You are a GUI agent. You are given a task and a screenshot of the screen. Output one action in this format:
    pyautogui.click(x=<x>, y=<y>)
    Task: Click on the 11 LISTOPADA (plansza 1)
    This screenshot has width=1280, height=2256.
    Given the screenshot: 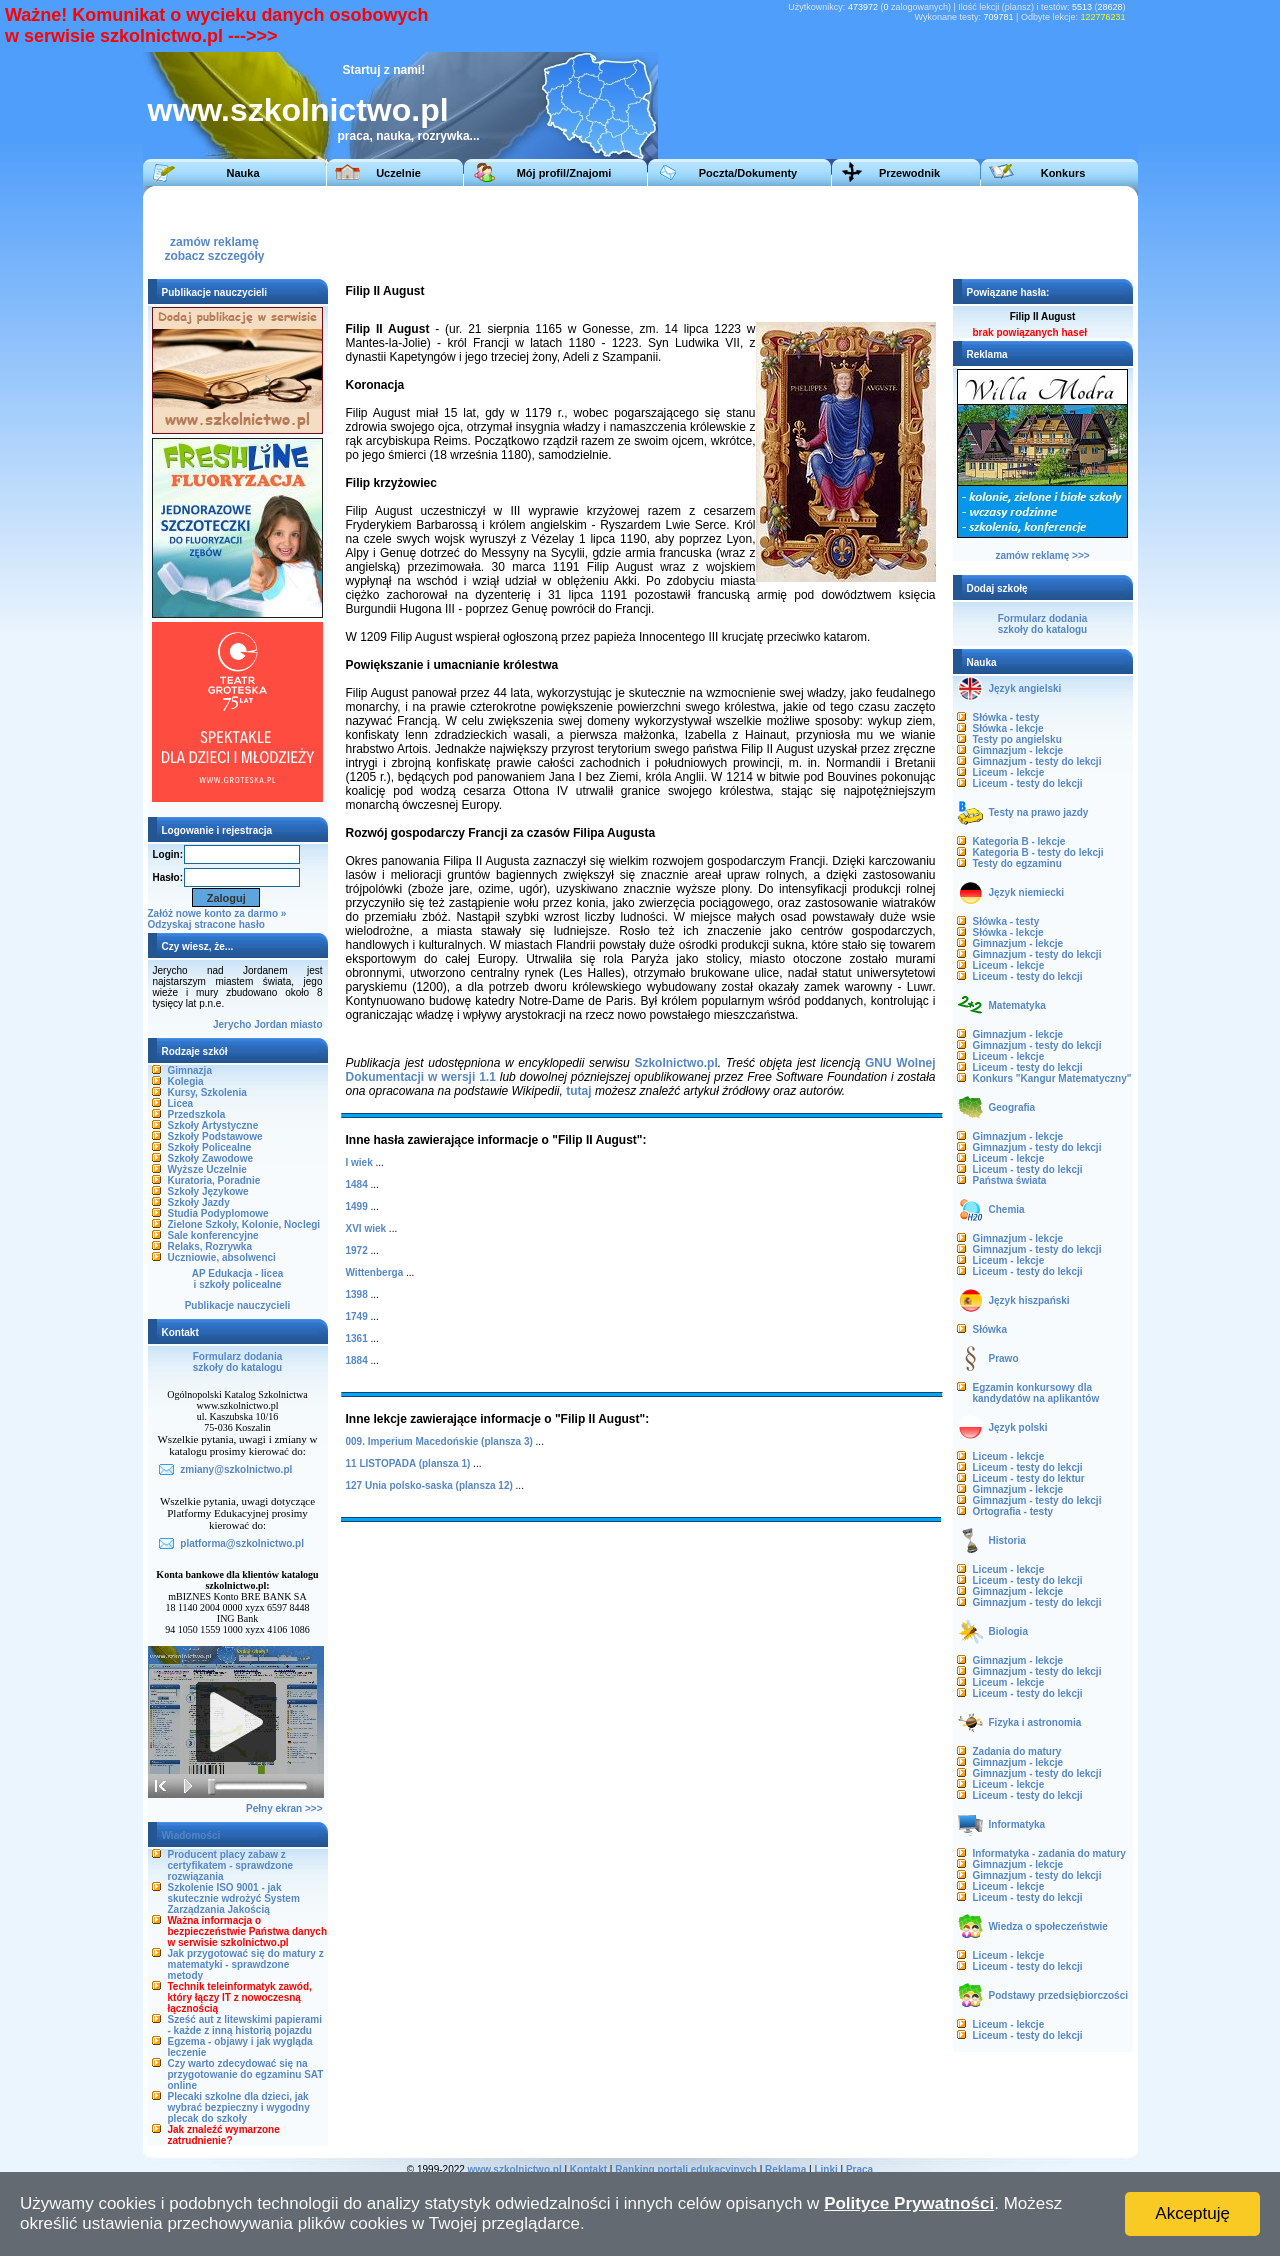 What is the action you would take?
    pyautogui.click(x=408, y=1463)
    